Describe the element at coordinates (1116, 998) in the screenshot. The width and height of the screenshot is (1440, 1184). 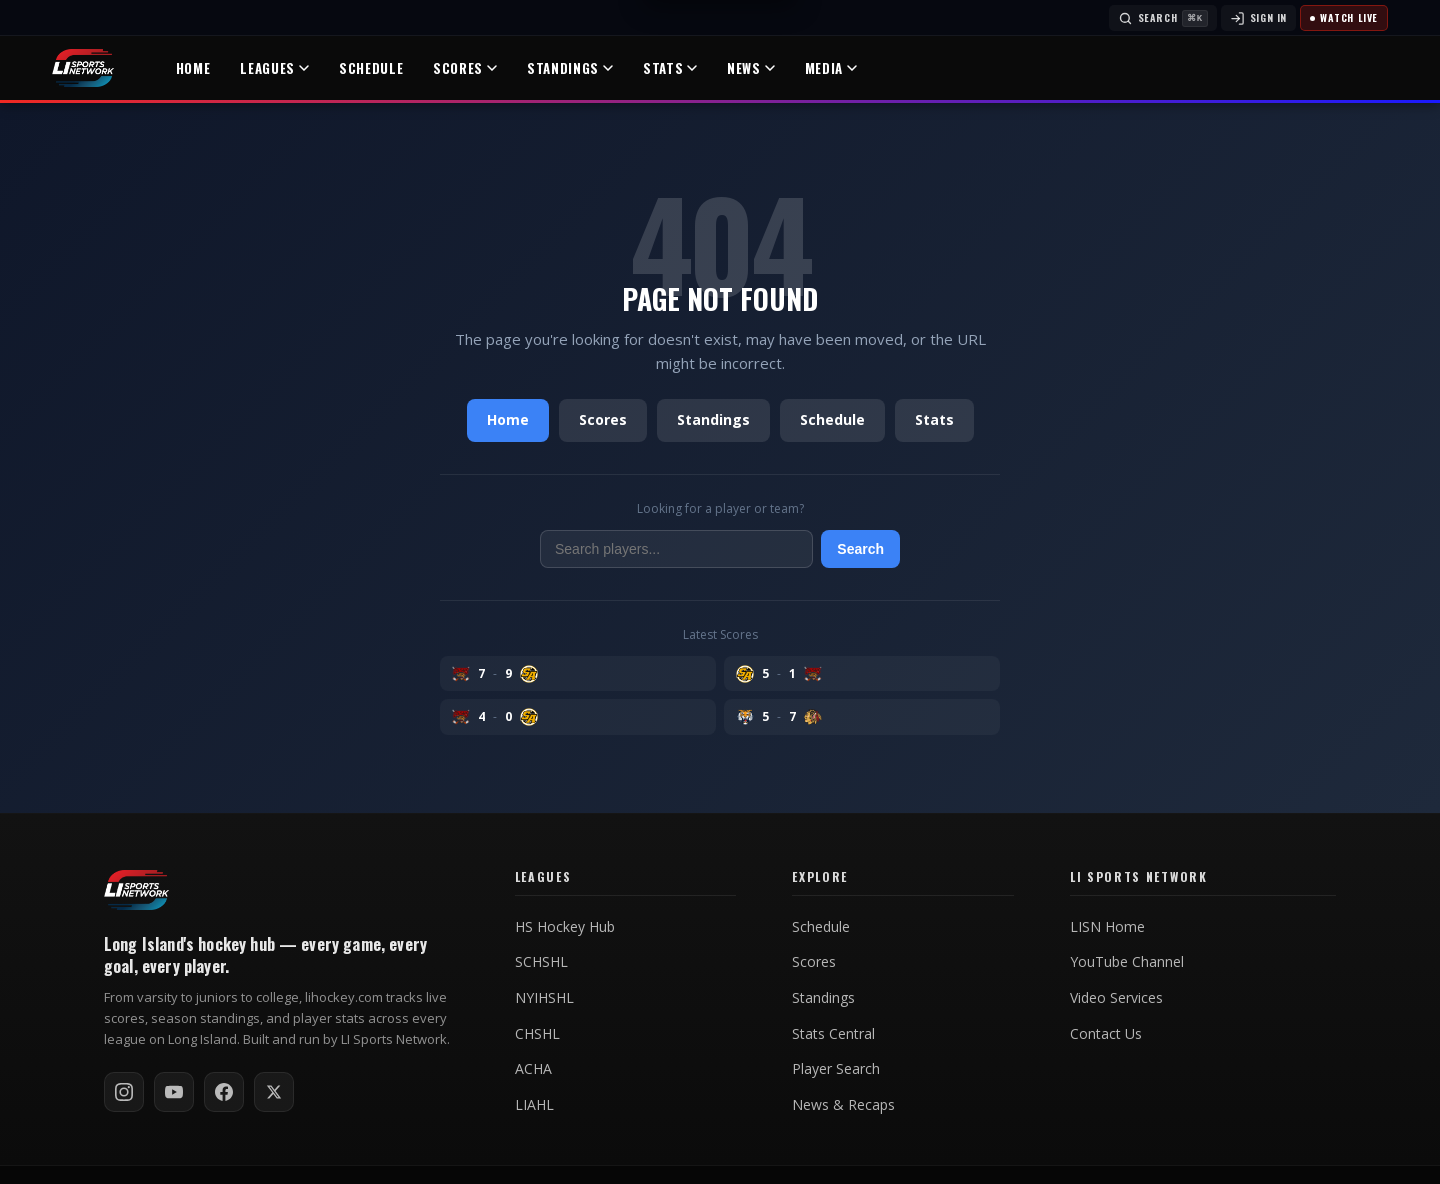
I see `Video Services` at that location.